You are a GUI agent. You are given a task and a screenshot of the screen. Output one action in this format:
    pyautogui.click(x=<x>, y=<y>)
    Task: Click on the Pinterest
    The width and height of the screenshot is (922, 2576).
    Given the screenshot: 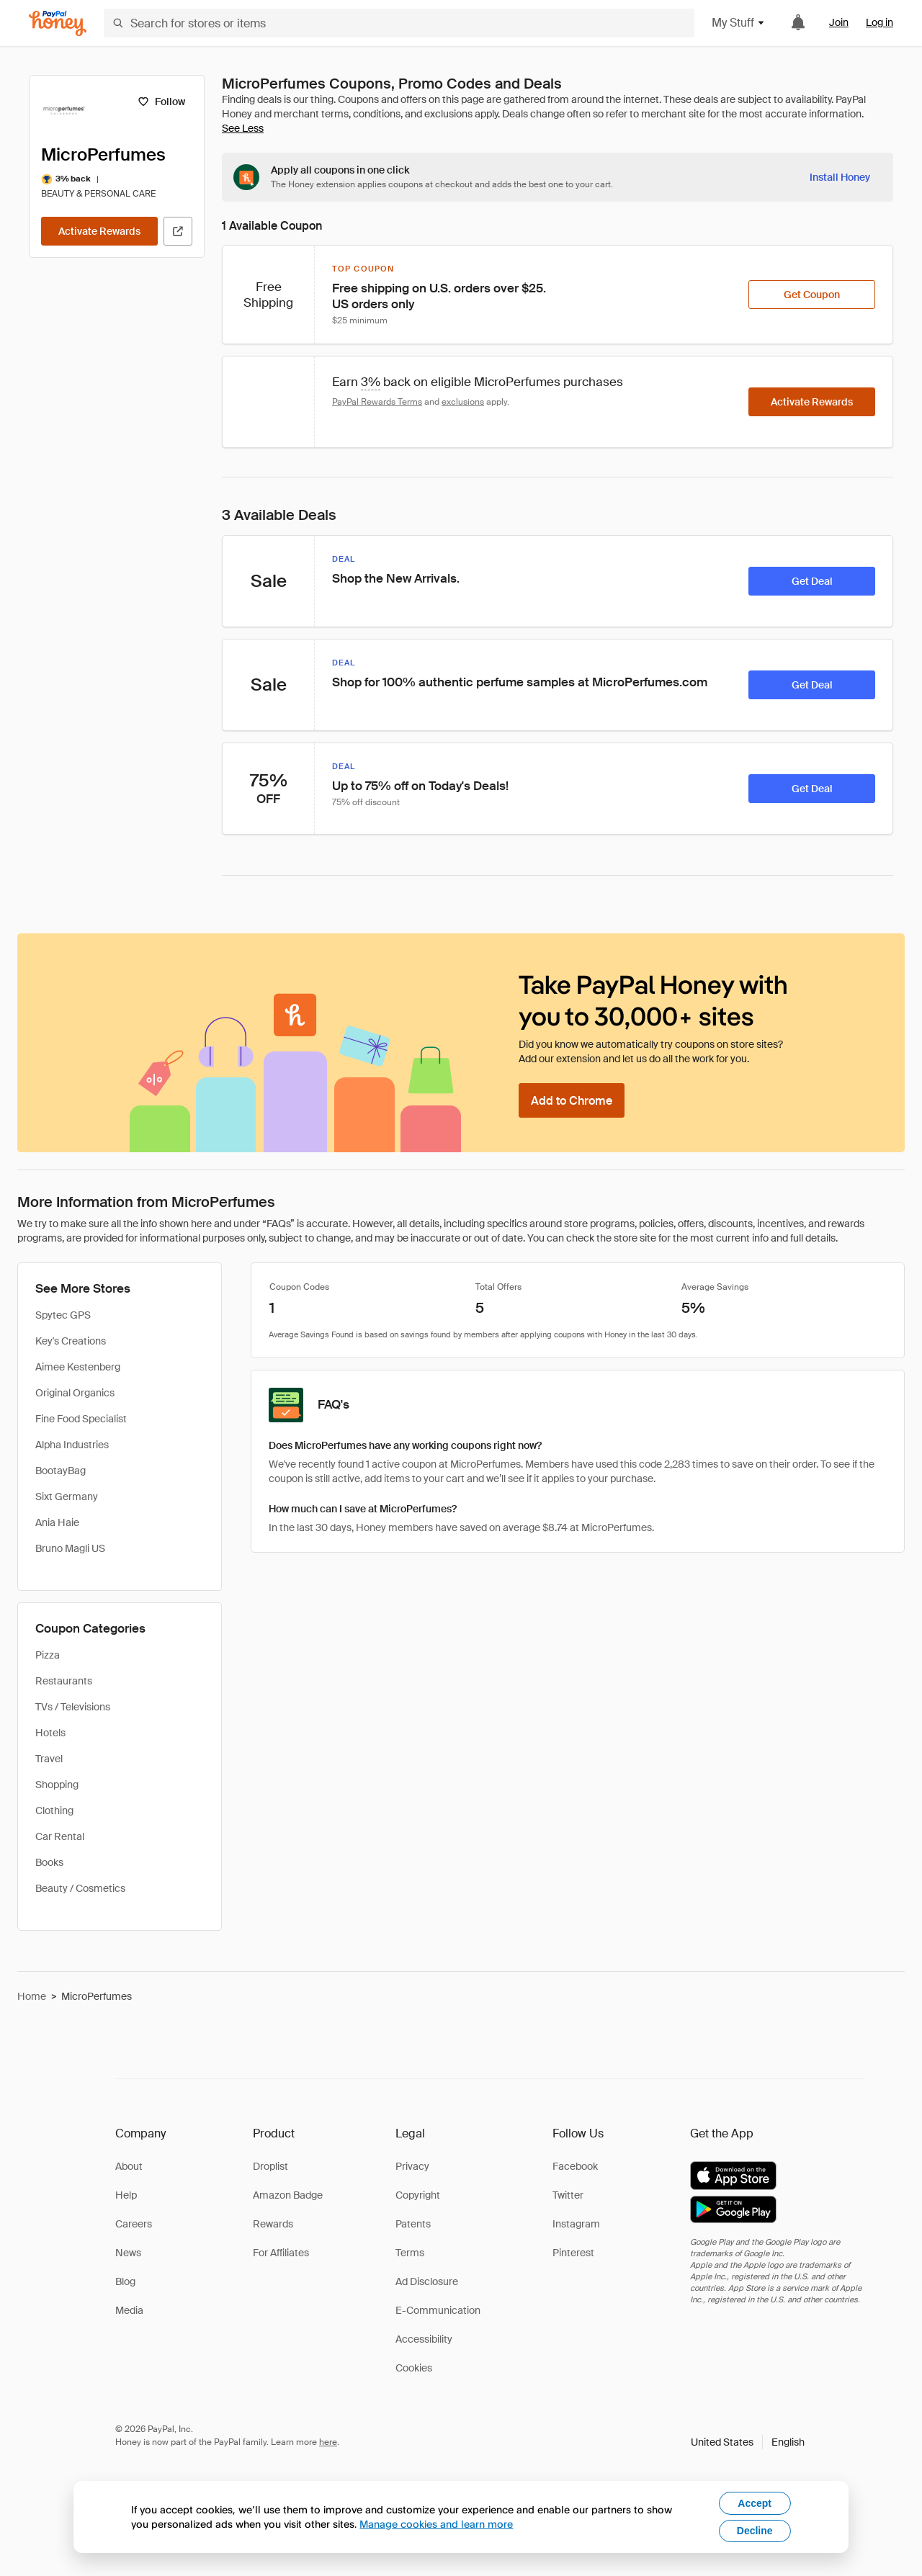 What is the action you would take?
    pyautogui.click(x=573, y=2252)
    